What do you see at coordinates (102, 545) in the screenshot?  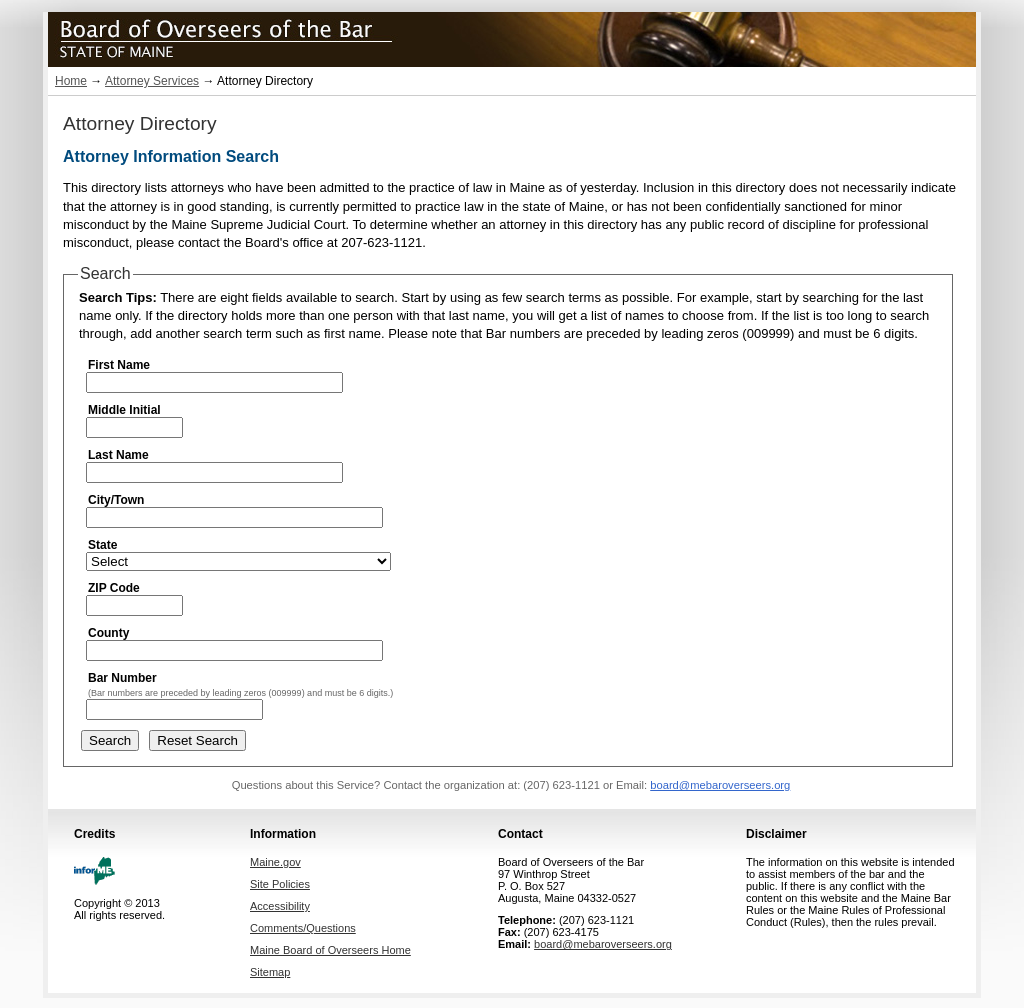 I see `State` at bounding box center [102, 545].